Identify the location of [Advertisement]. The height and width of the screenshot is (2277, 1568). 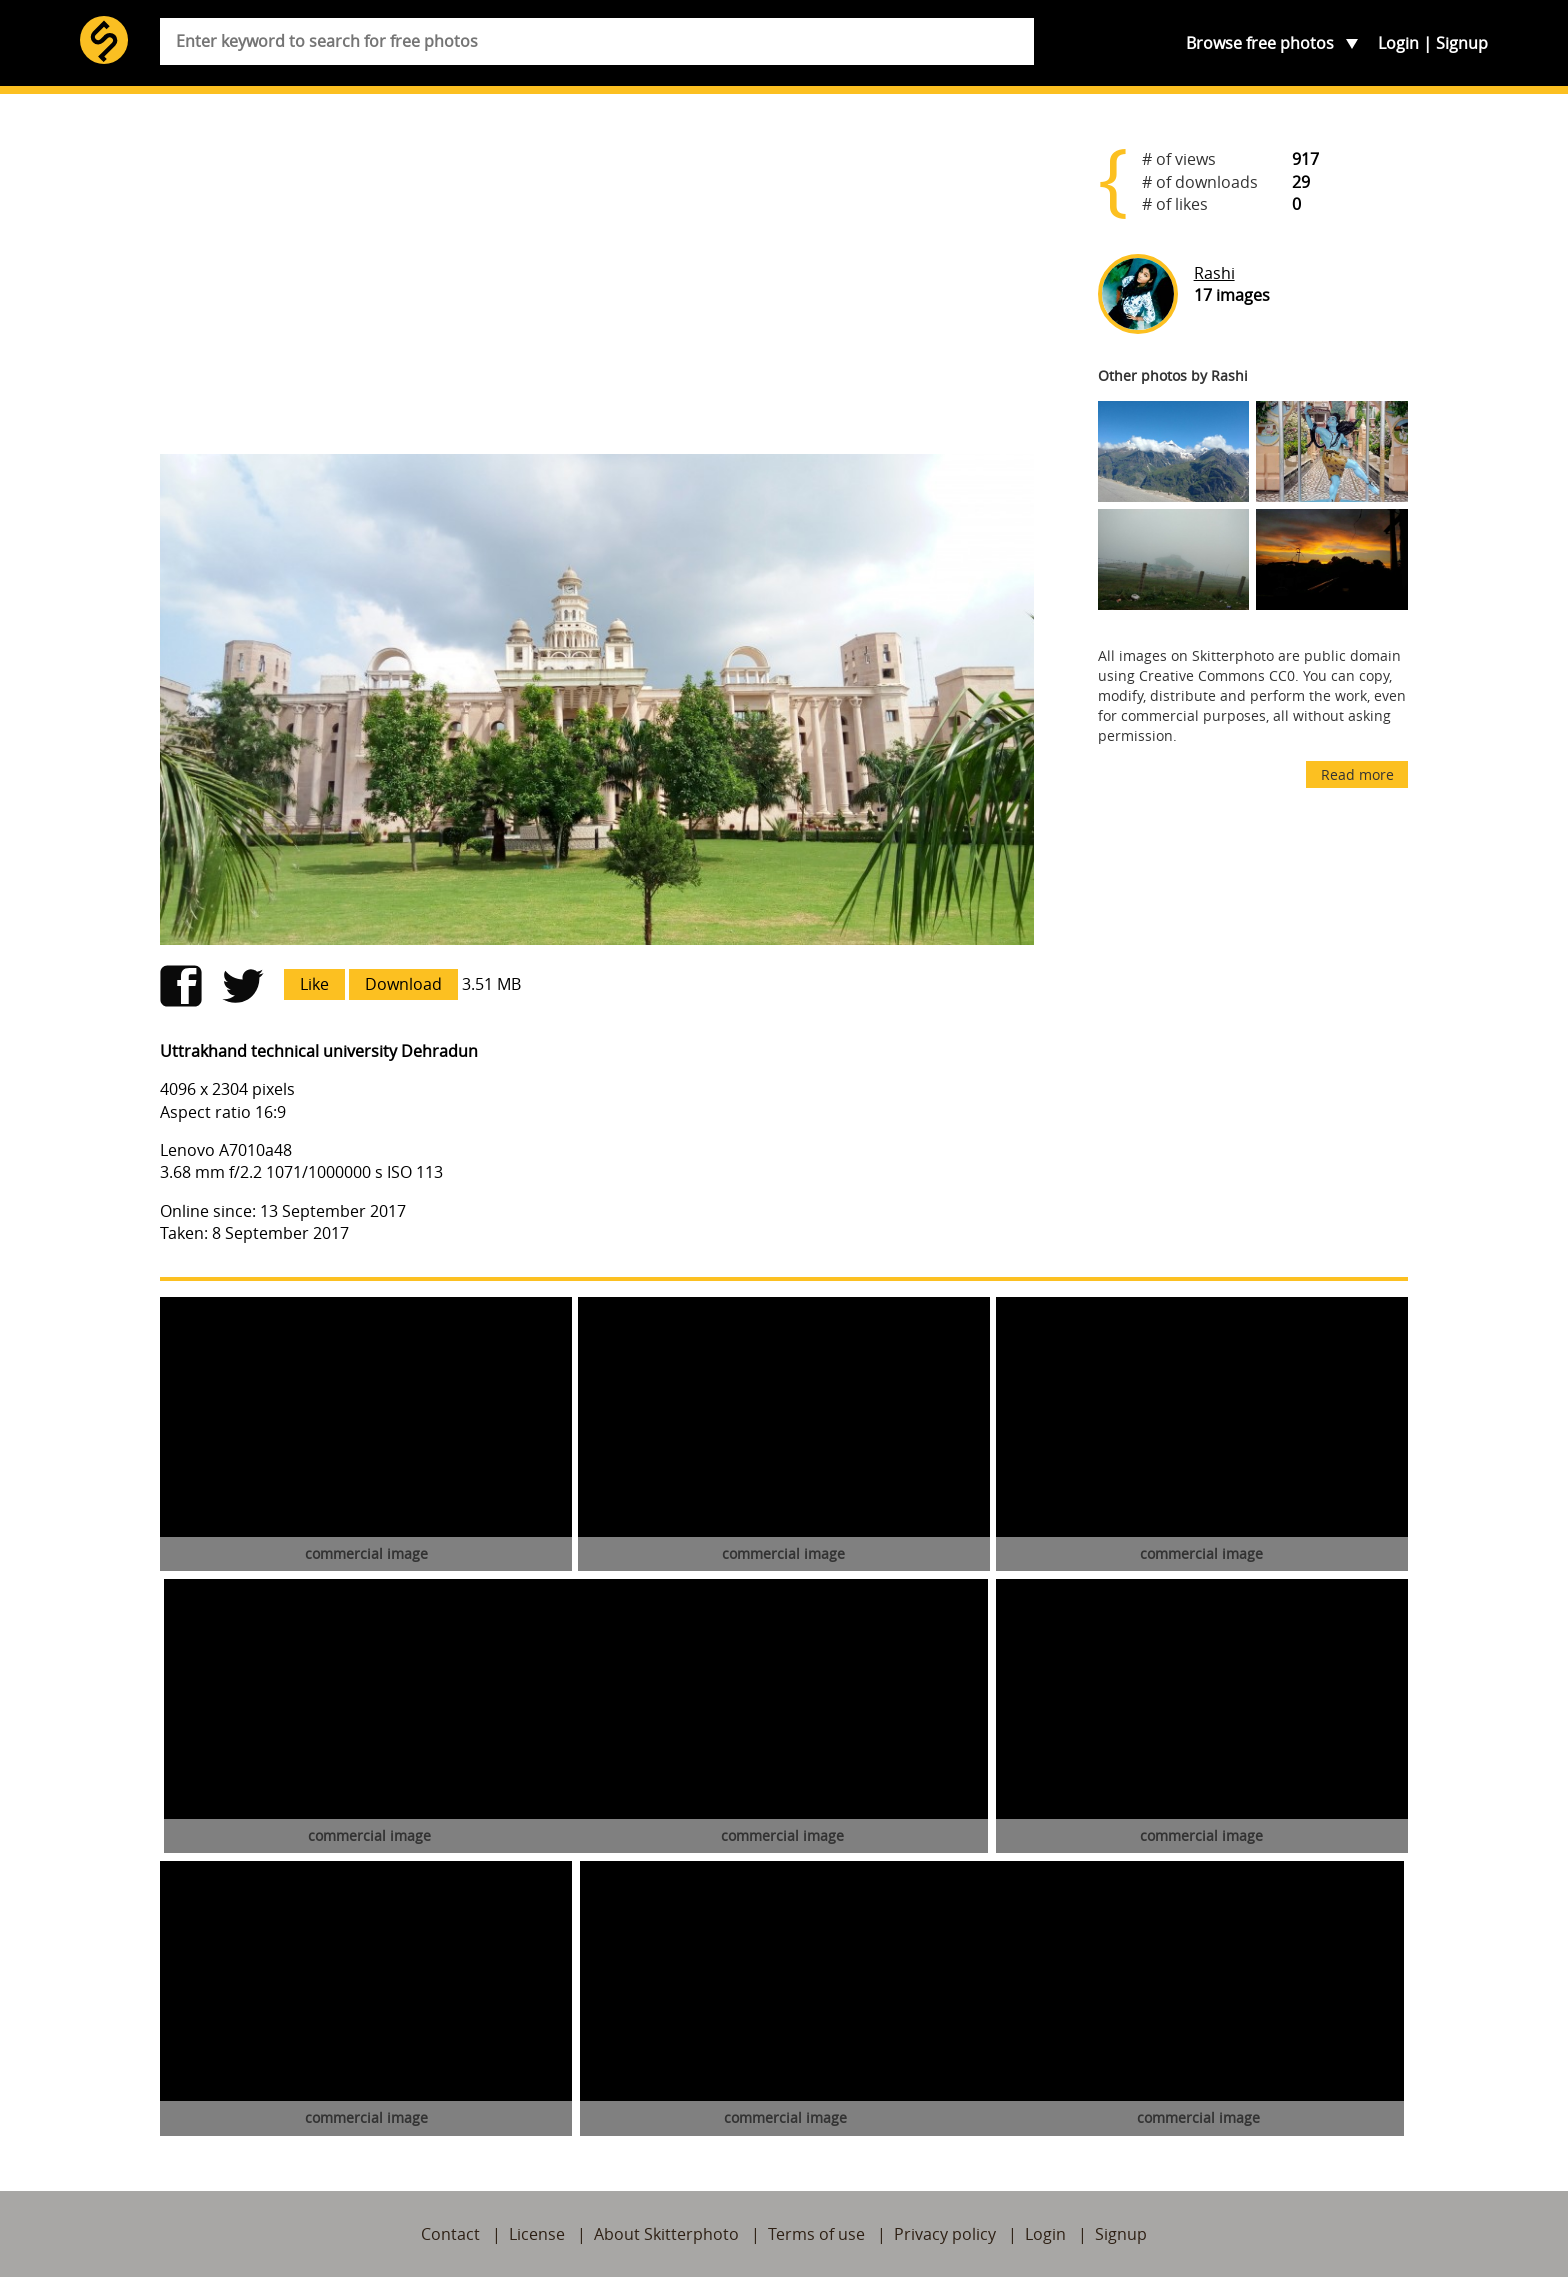
(597, 282).